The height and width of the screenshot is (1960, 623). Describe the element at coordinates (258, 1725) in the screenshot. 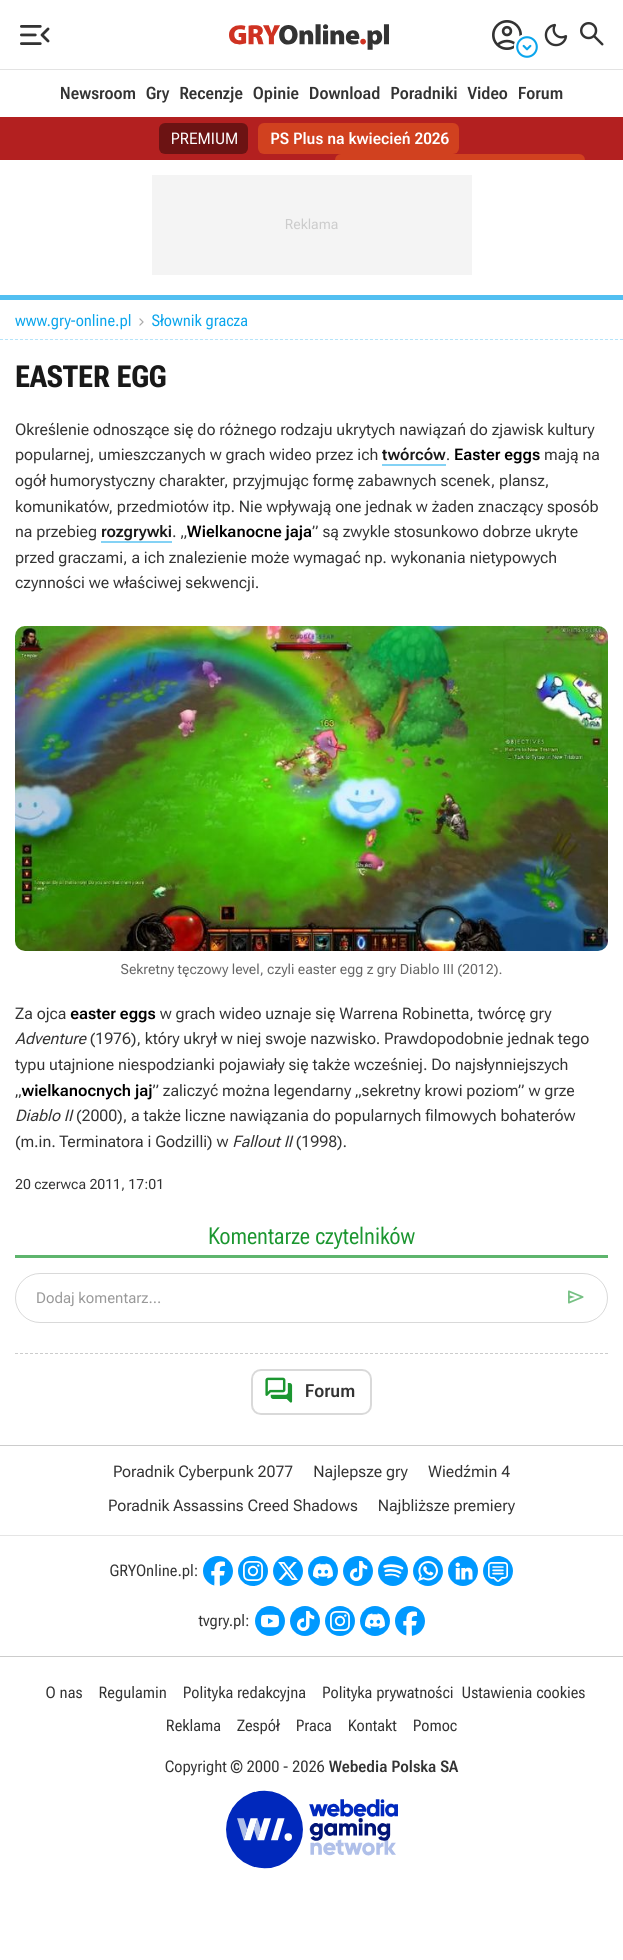

I see `Zespół` at that location.